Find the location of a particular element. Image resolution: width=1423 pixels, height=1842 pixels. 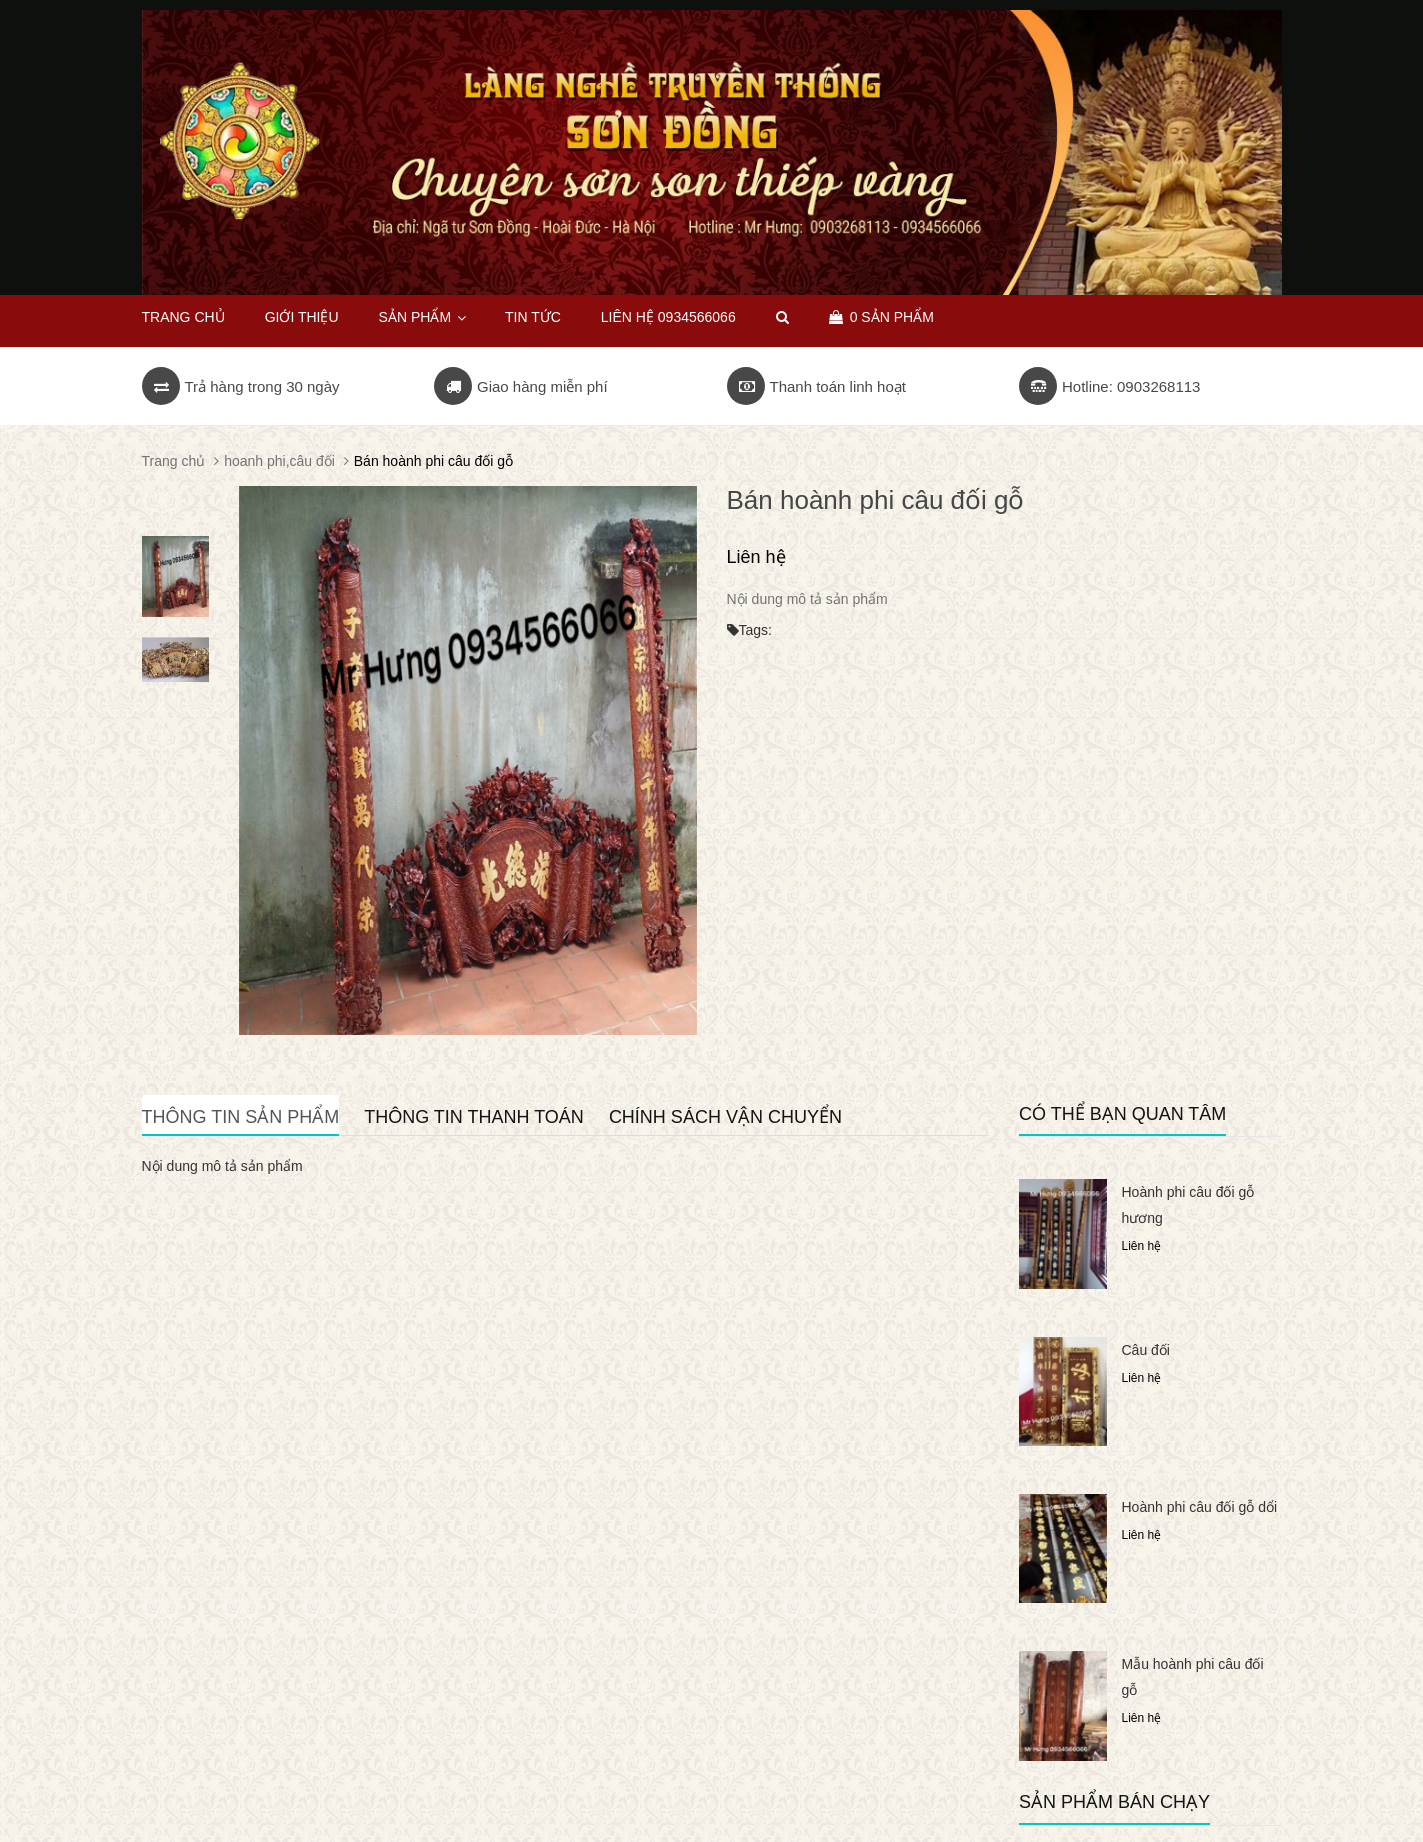

Hoành phi câu đối gỗ dổi is located at coordinates (1200, 1507).